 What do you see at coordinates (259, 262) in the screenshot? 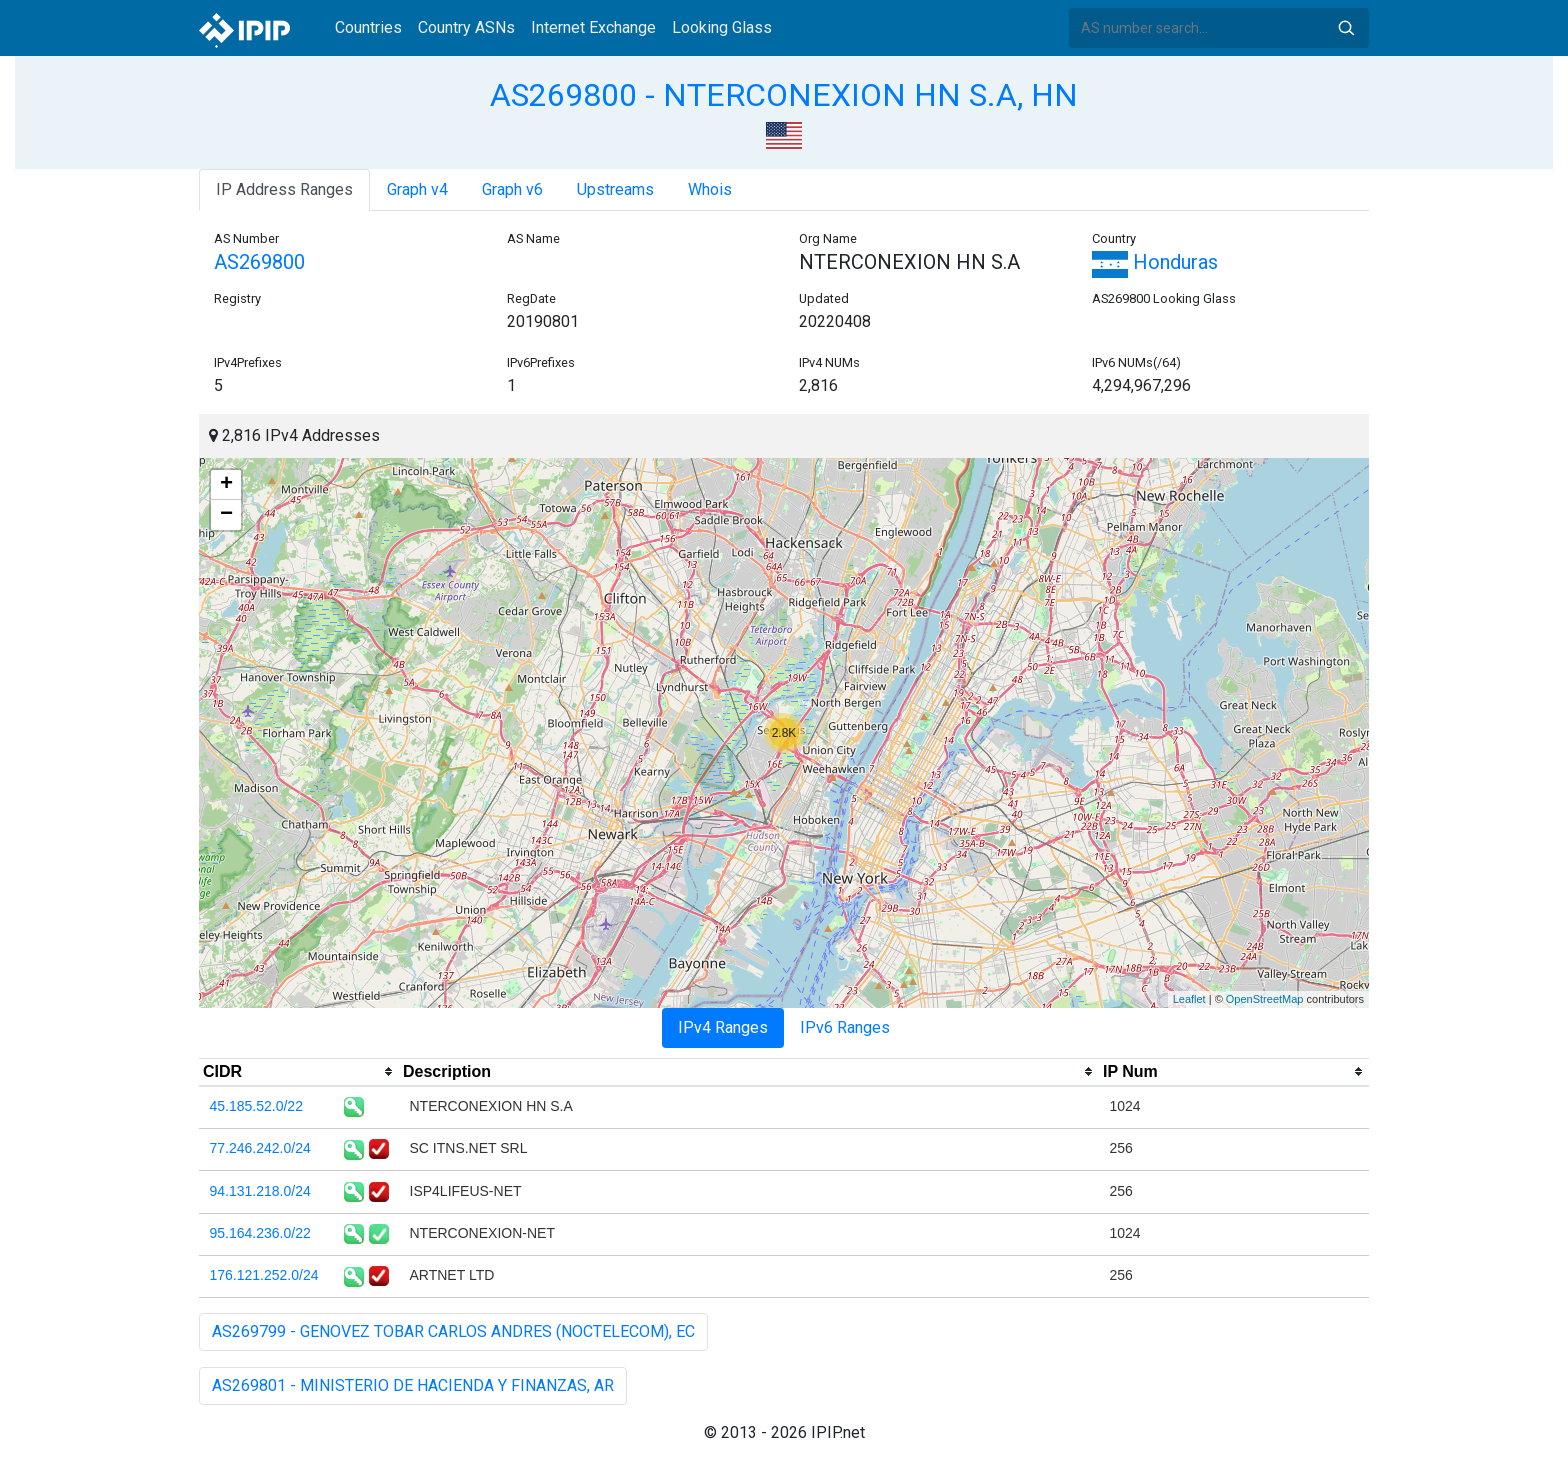
I see `AS269800` at bounding box center [259, 262].